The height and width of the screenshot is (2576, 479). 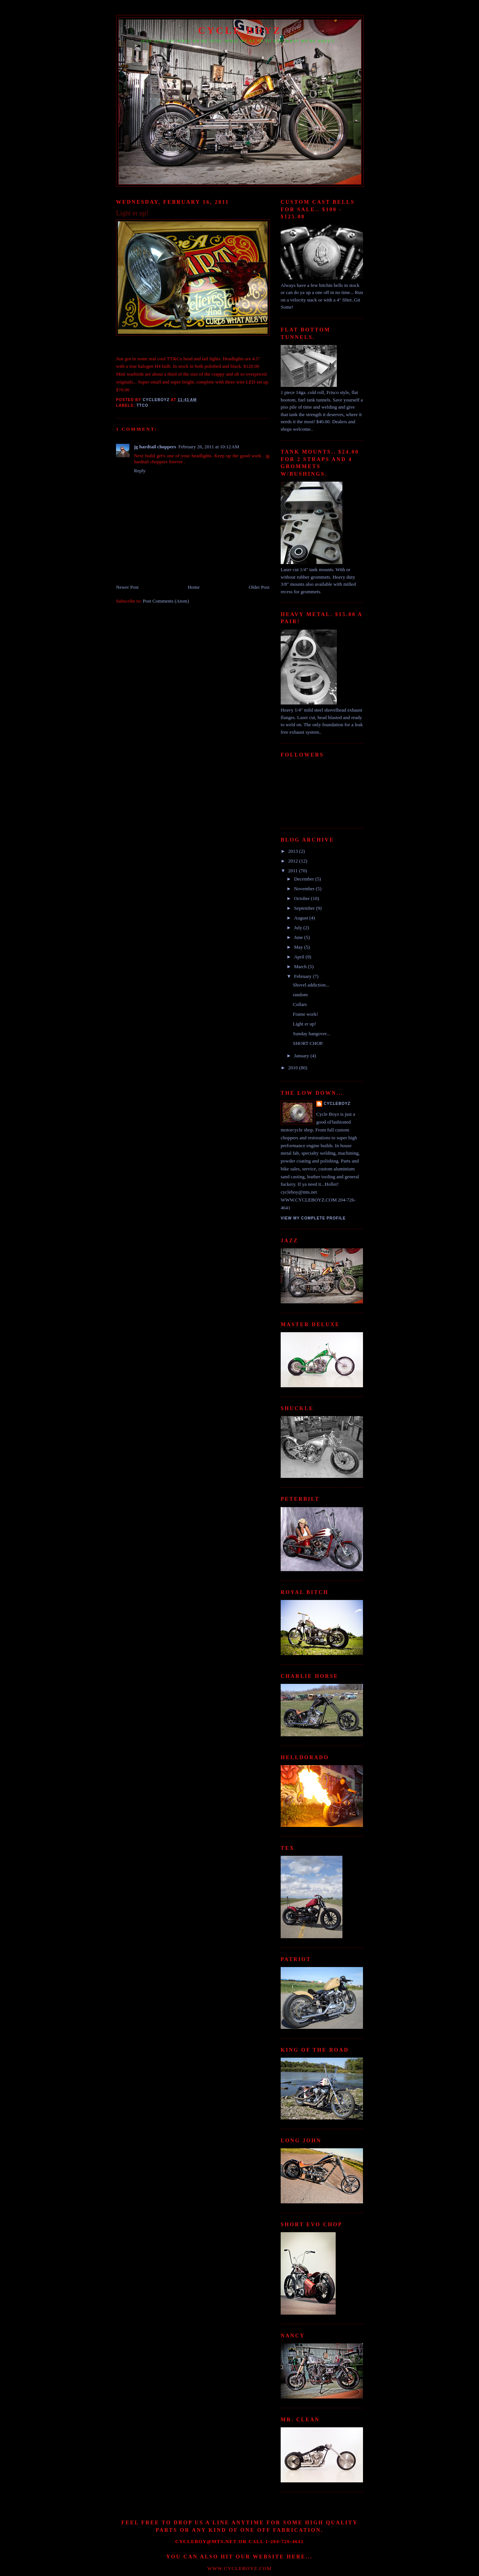 What do you see at coordinates (293, 1067) in the screenshot?
I see `2010` at bounding box center [293, 1067].